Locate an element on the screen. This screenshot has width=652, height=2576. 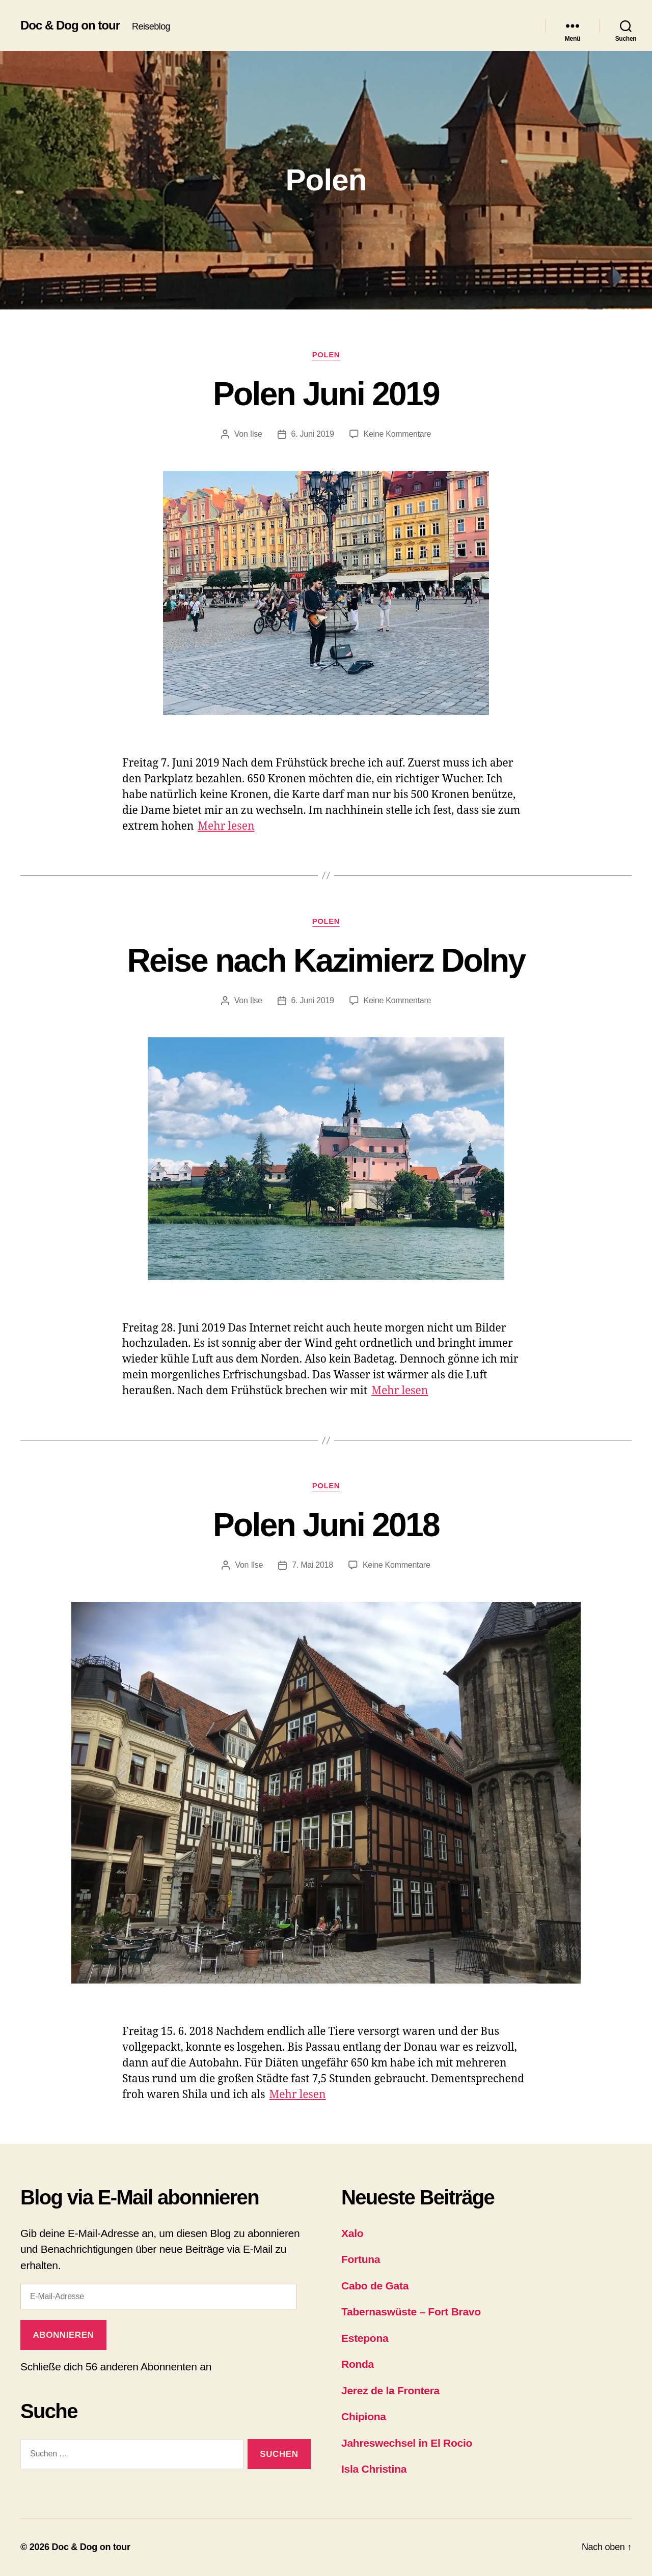
Ilse is located at coordinates (256, 434).